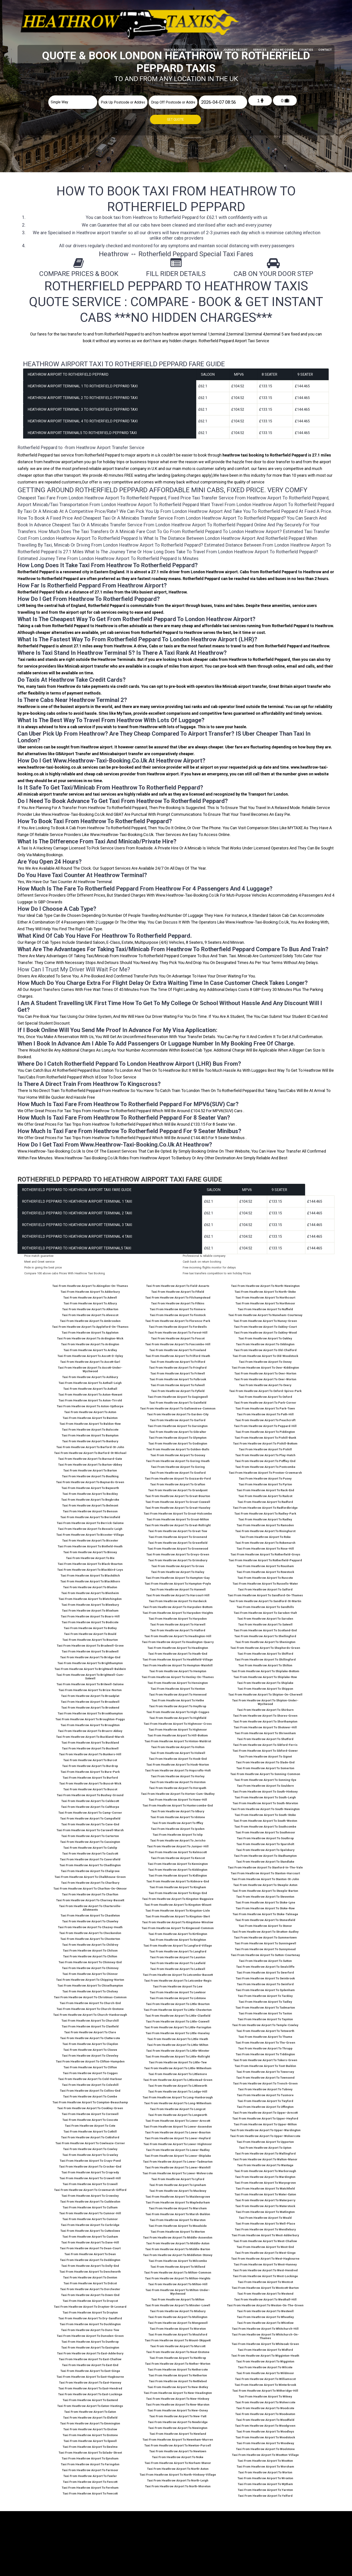 This screenshot has width=352, height=2576. What do you see at coordinates (90, 1757) in the screenshot?
I see `Taxi From Heathrow Airport To Burcot` at bounding box center [90, 1757].